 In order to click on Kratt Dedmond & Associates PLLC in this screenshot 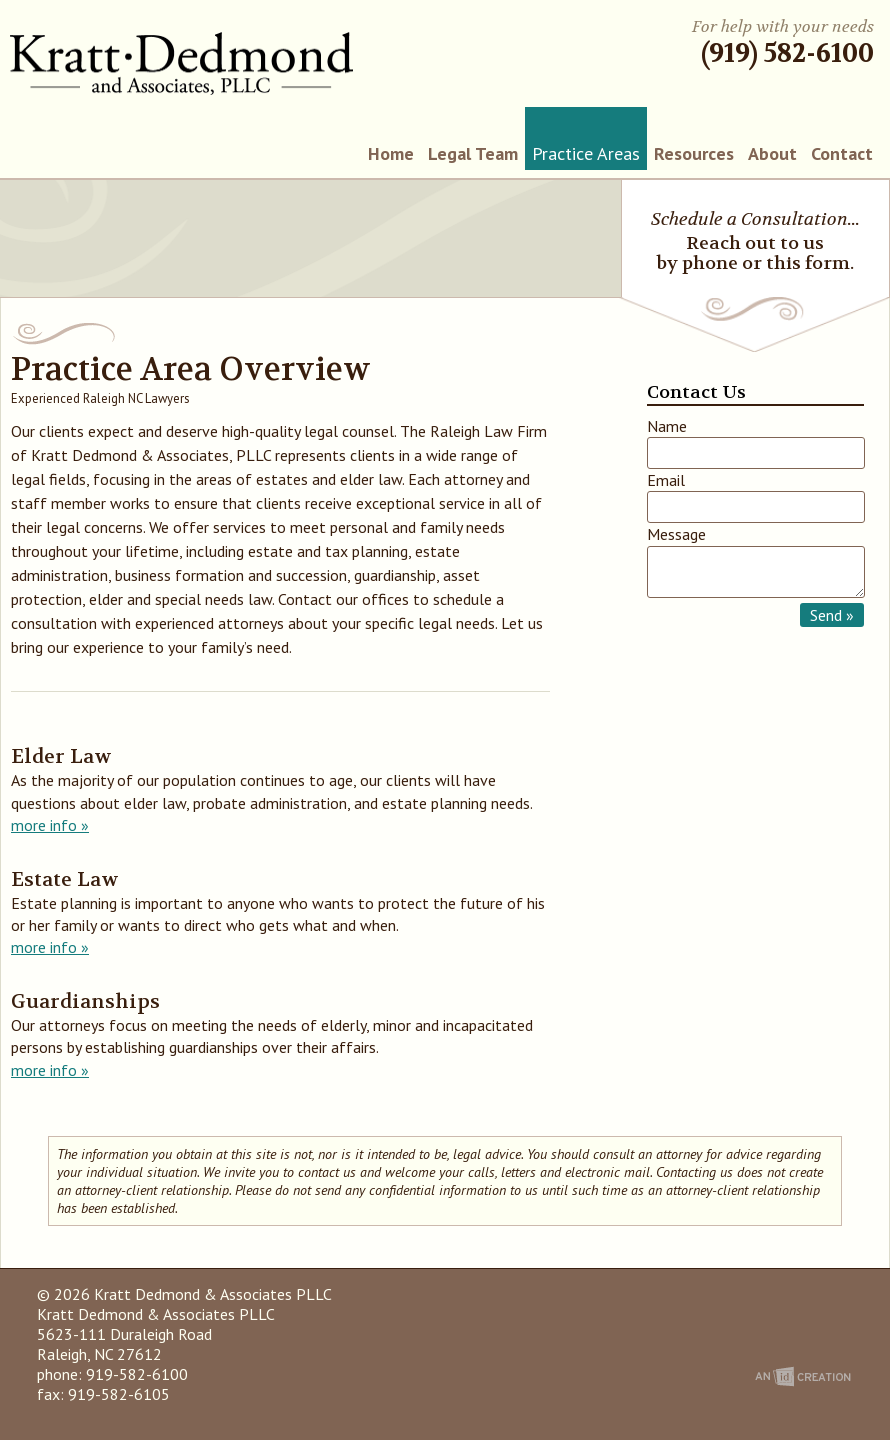, I will do `click(181, 63)`.